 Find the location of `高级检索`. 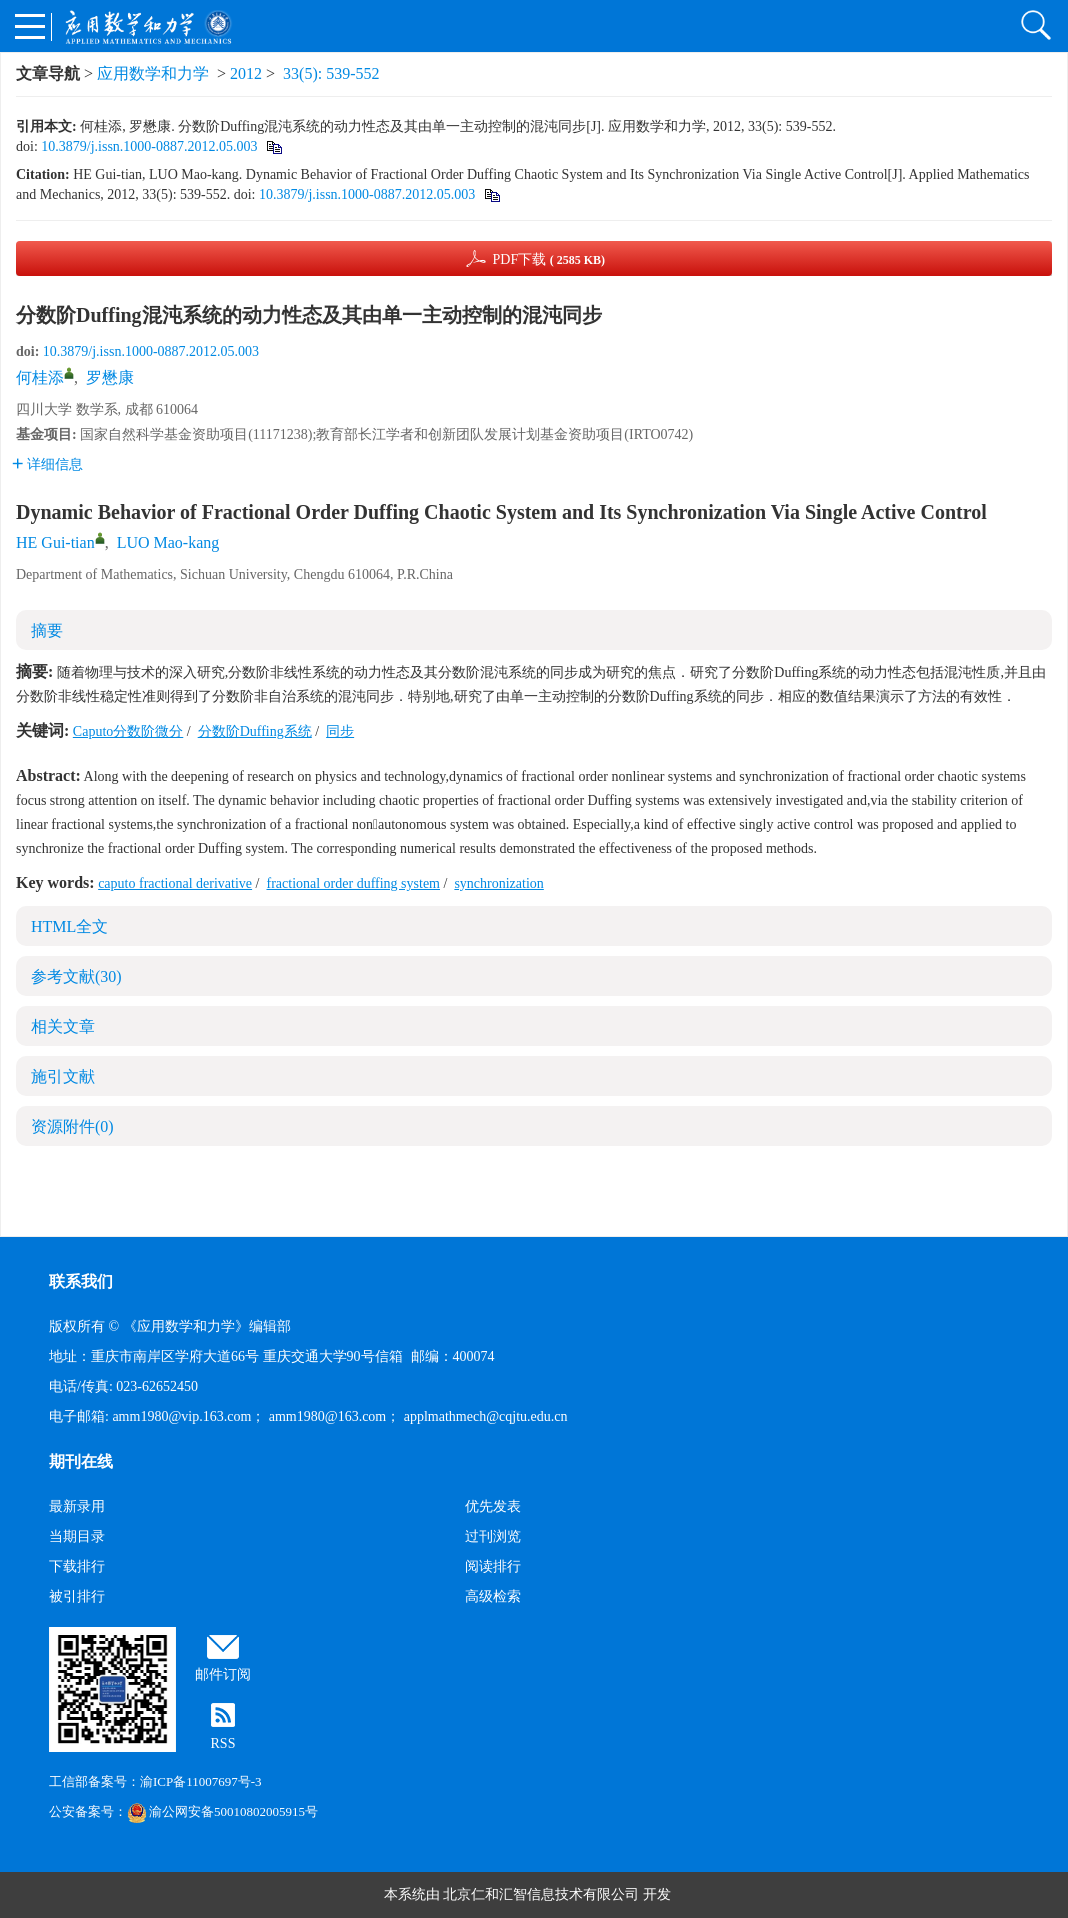

高级检索 is located at coordinates (493, 1596).